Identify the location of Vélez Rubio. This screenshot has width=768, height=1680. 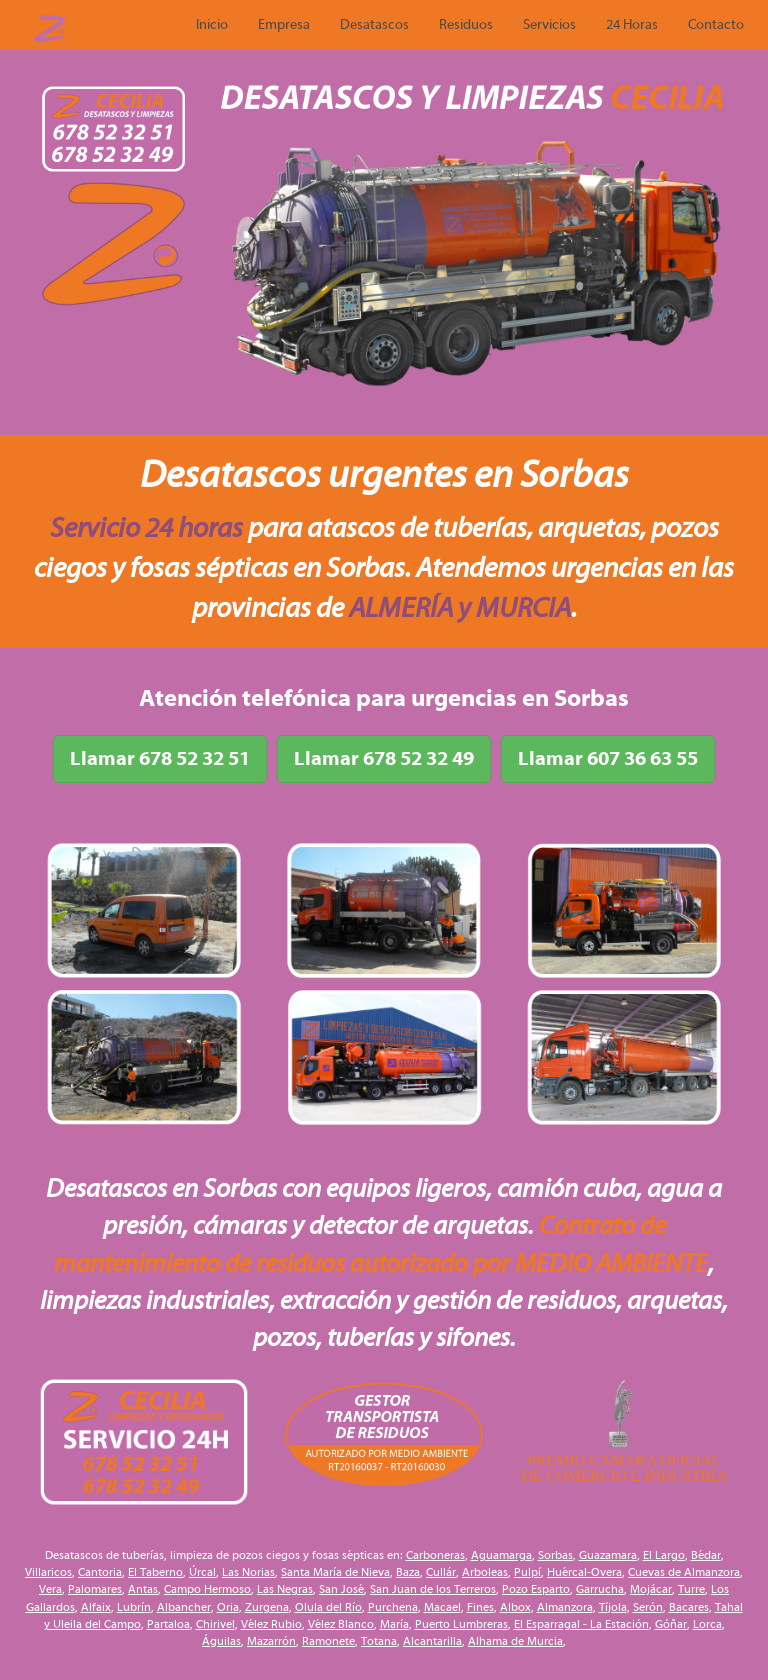
(271, 1624).